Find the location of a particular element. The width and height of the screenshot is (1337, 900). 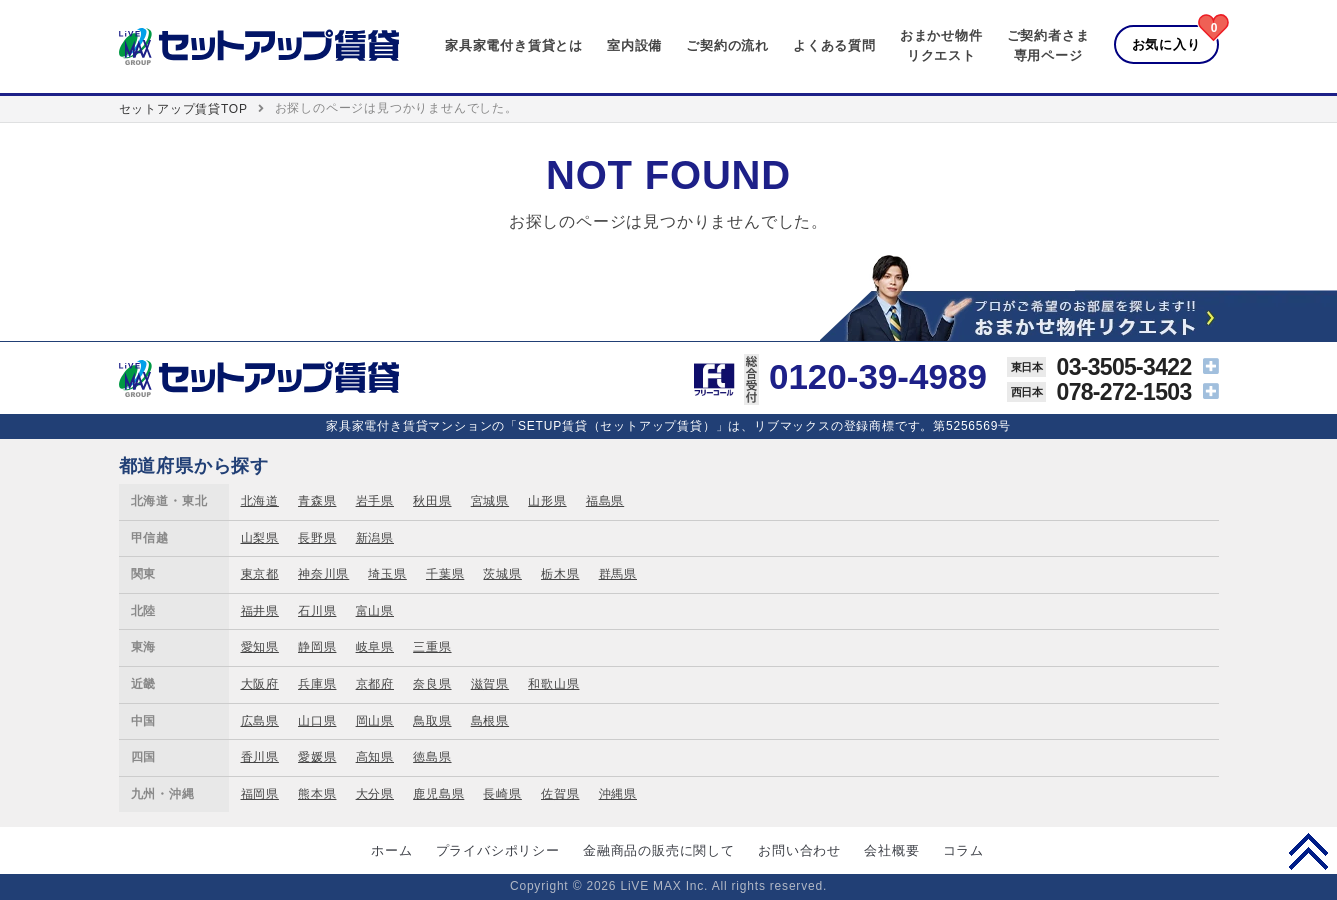

会社概要 is located at coordinates (891, 850).